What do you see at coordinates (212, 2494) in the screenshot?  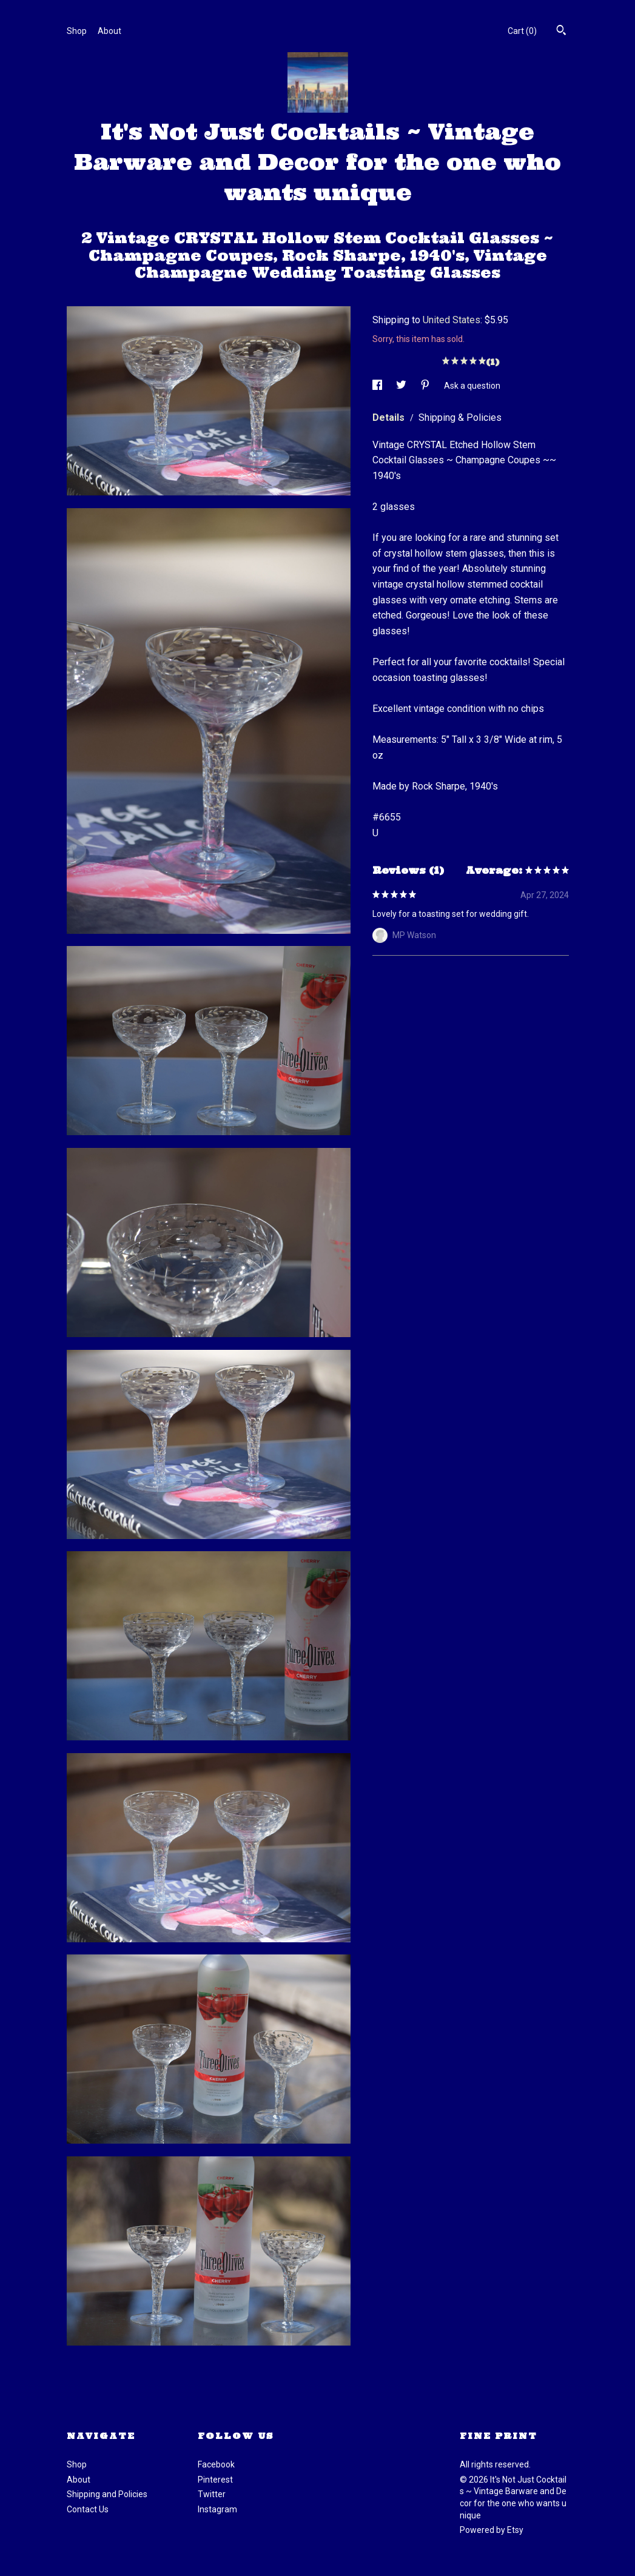 I see `Twitter` at bounding box center [212, 2494].